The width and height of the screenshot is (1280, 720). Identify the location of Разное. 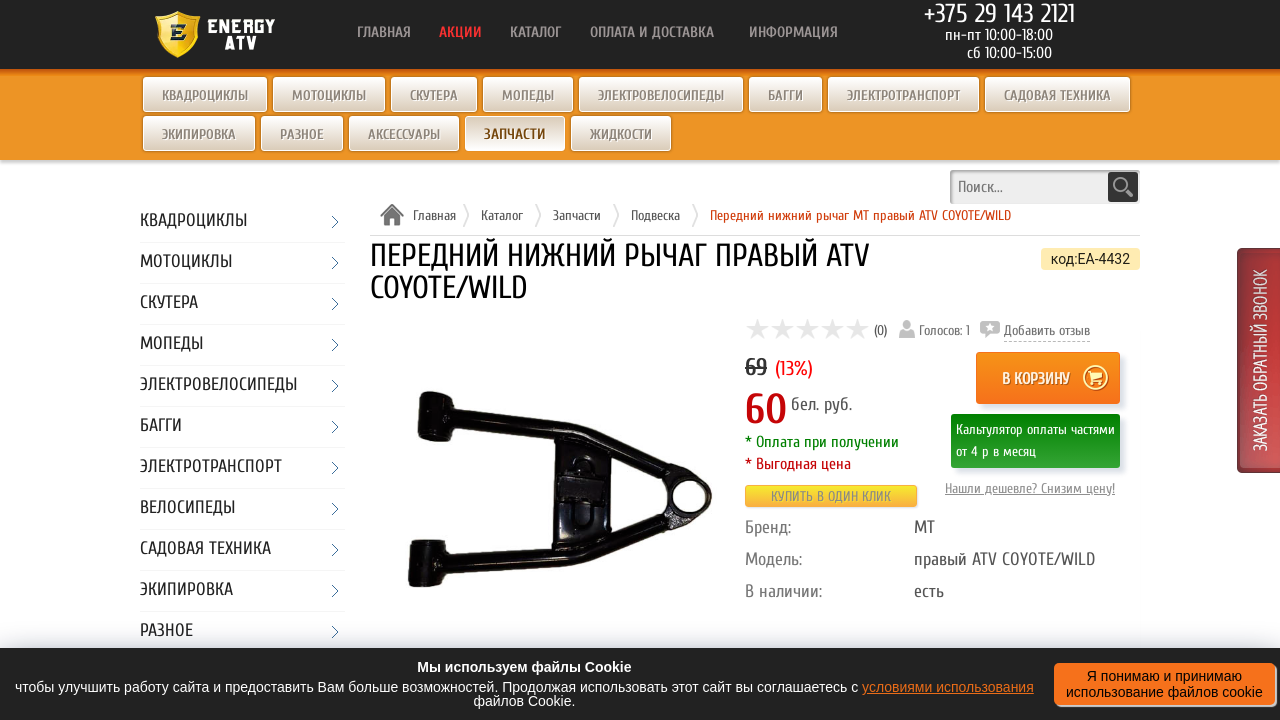
(302, 134).